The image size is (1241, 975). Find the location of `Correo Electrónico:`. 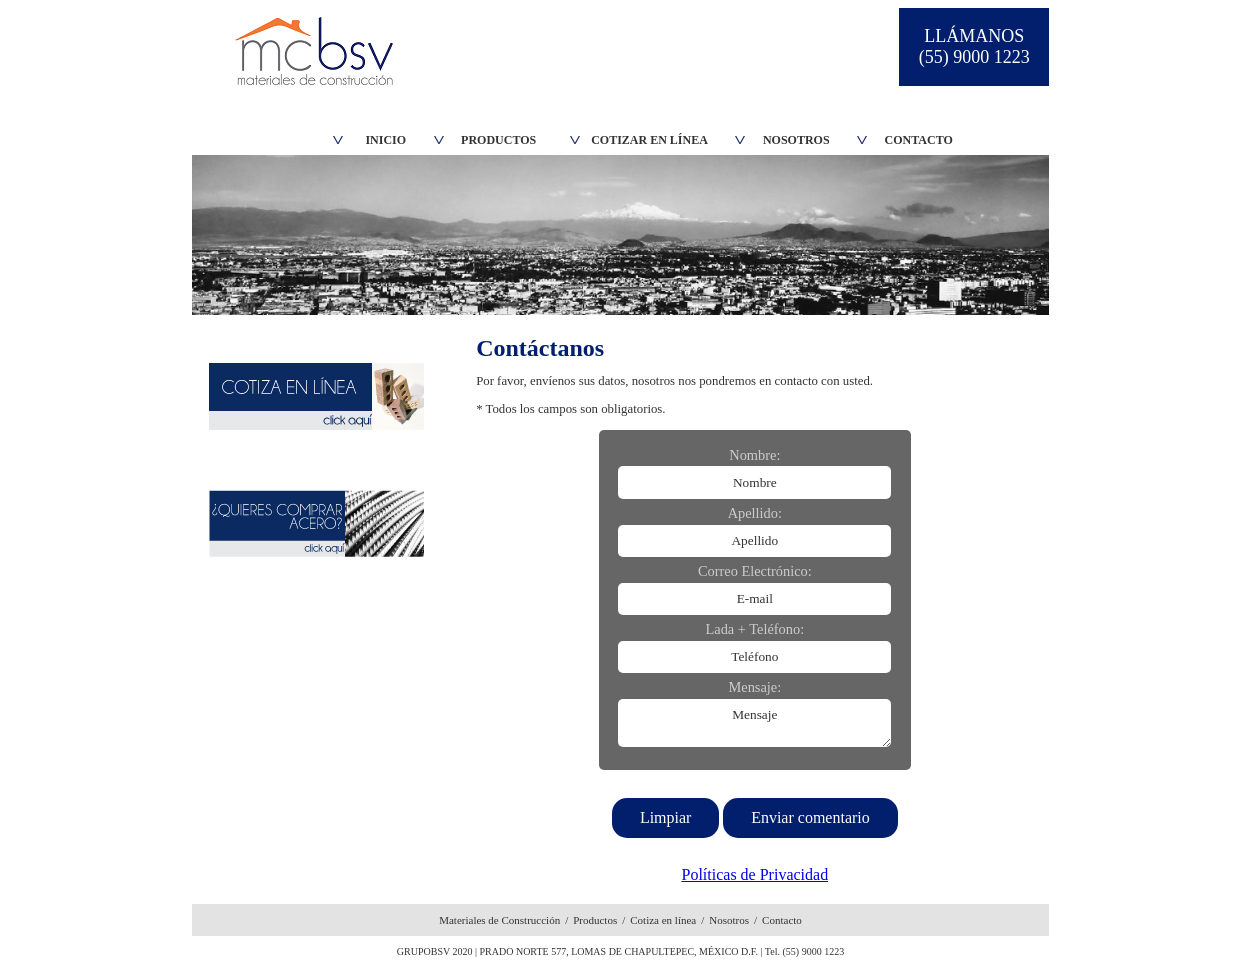

Correo Electrónico: is located at coordinates (755, 571).